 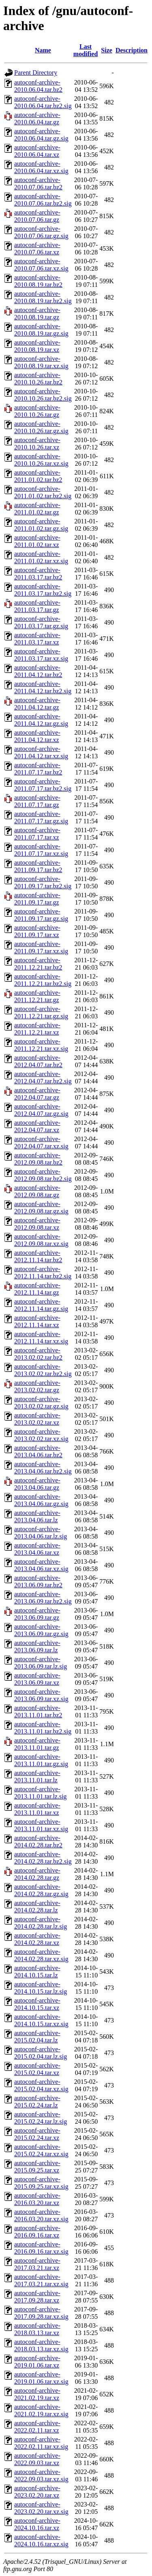 I want to click on autoconf-archive-2011.09.17.tar.bz2, so click(x=38, y=866).